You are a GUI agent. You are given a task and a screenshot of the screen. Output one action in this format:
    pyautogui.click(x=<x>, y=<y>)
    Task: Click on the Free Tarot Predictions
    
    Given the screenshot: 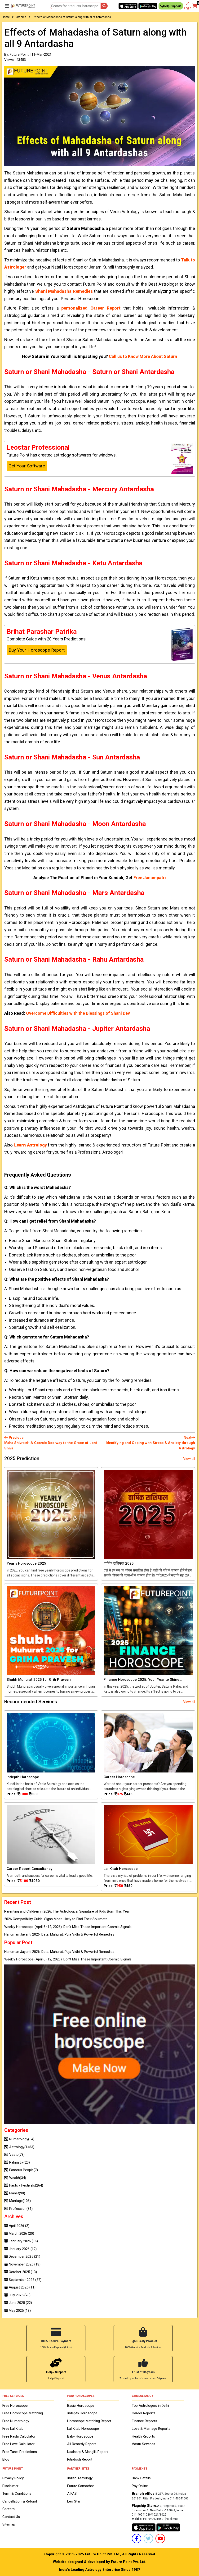 What is the action you would take?
    pyautogui.click(x=19, y=2452)
    